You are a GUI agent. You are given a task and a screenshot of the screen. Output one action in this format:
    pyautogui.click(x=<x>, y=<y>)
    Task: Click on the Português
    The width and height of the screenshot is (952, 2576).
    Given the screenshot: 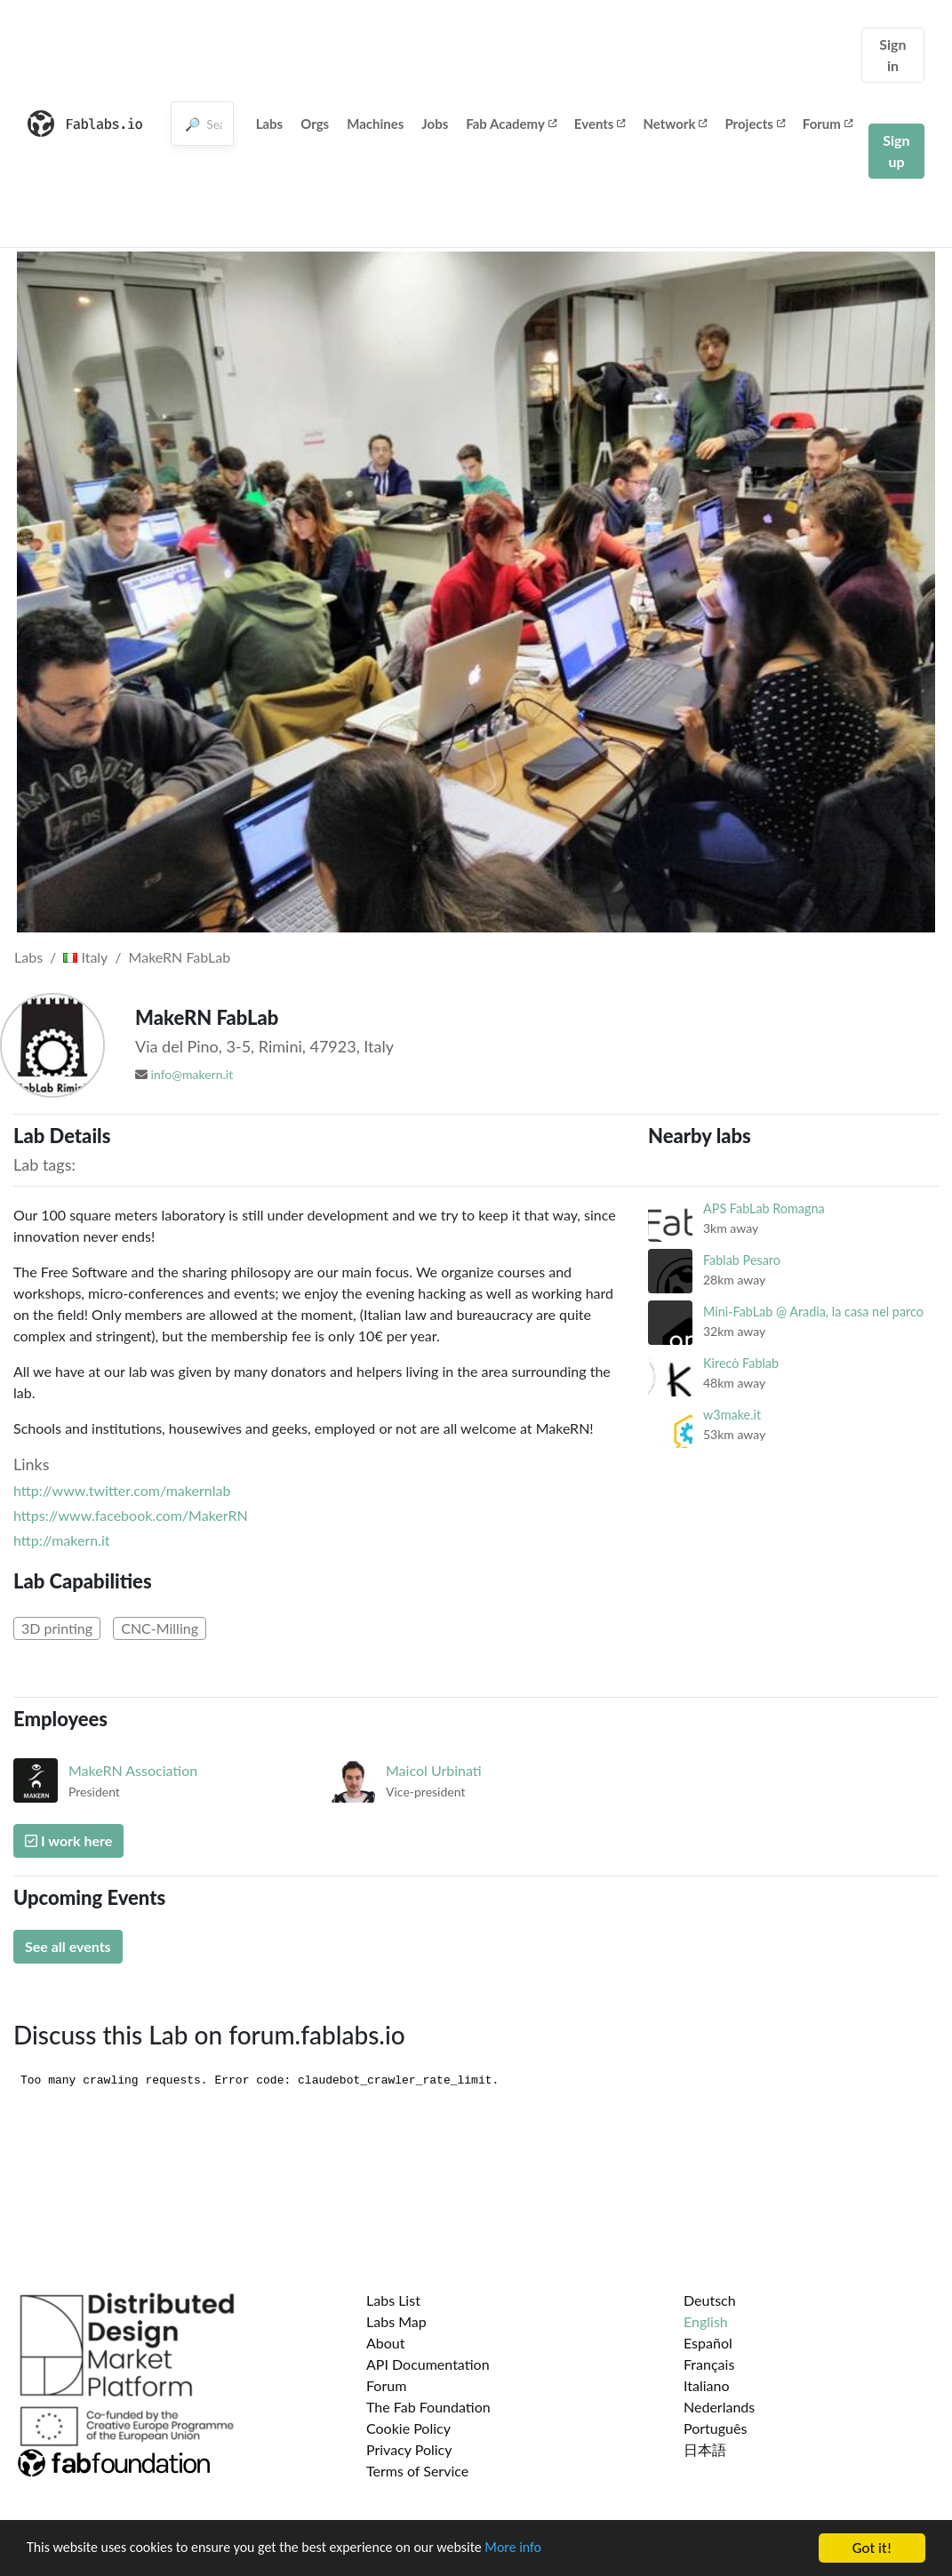 What is the action you would take?
    pyautogui.click(x=715, y=2428)
    